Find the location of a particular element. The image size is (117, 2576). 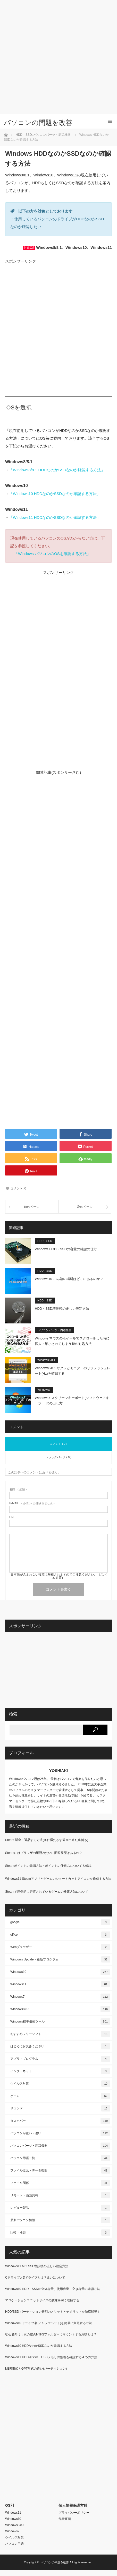

アロケーションユニットサイズの意味を深く理解する is located at coordinates (42, 2300).